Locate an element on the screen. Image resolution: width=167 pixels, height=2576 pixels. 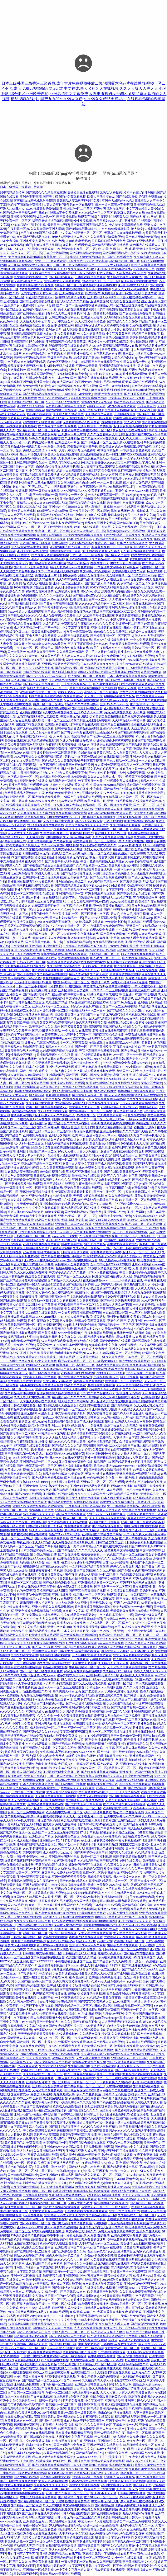
亚洲va在线va天堂xxxx is located at coordinates (101, 1135).